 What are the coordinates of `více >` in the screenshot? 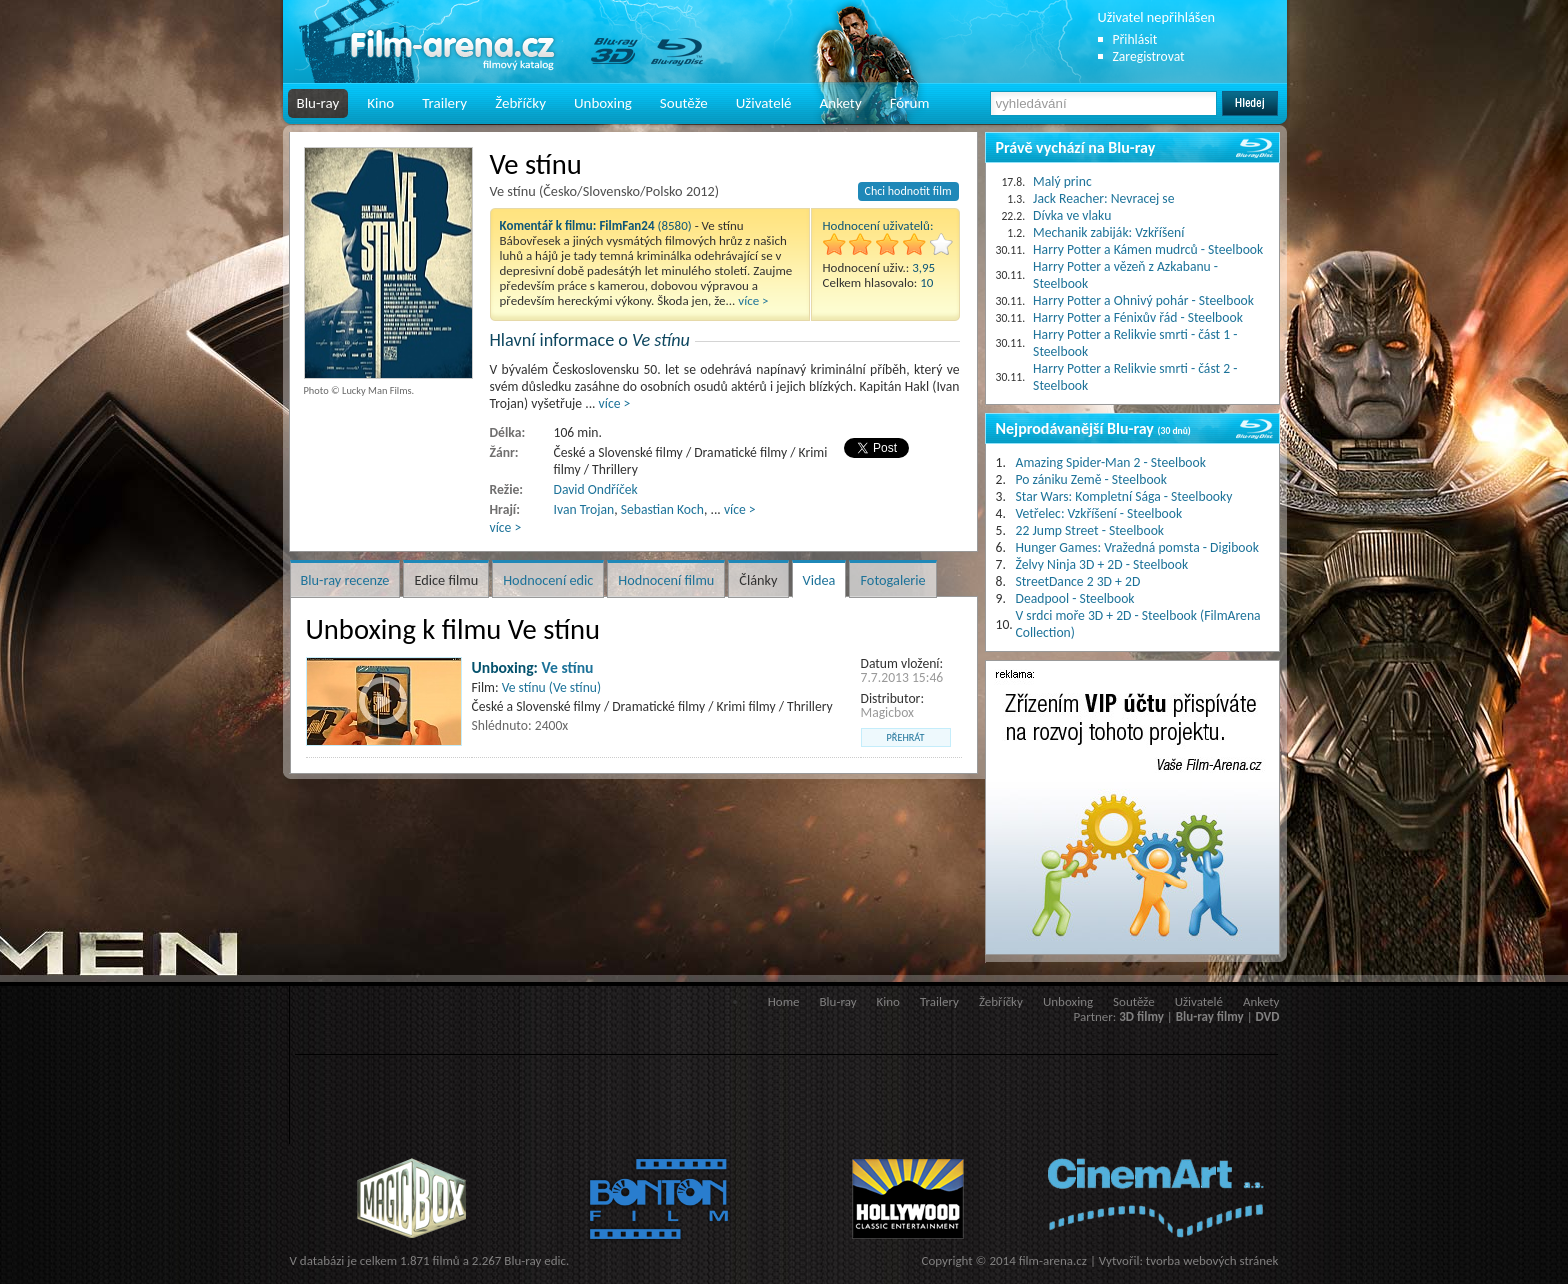 It's located at (753, 300).